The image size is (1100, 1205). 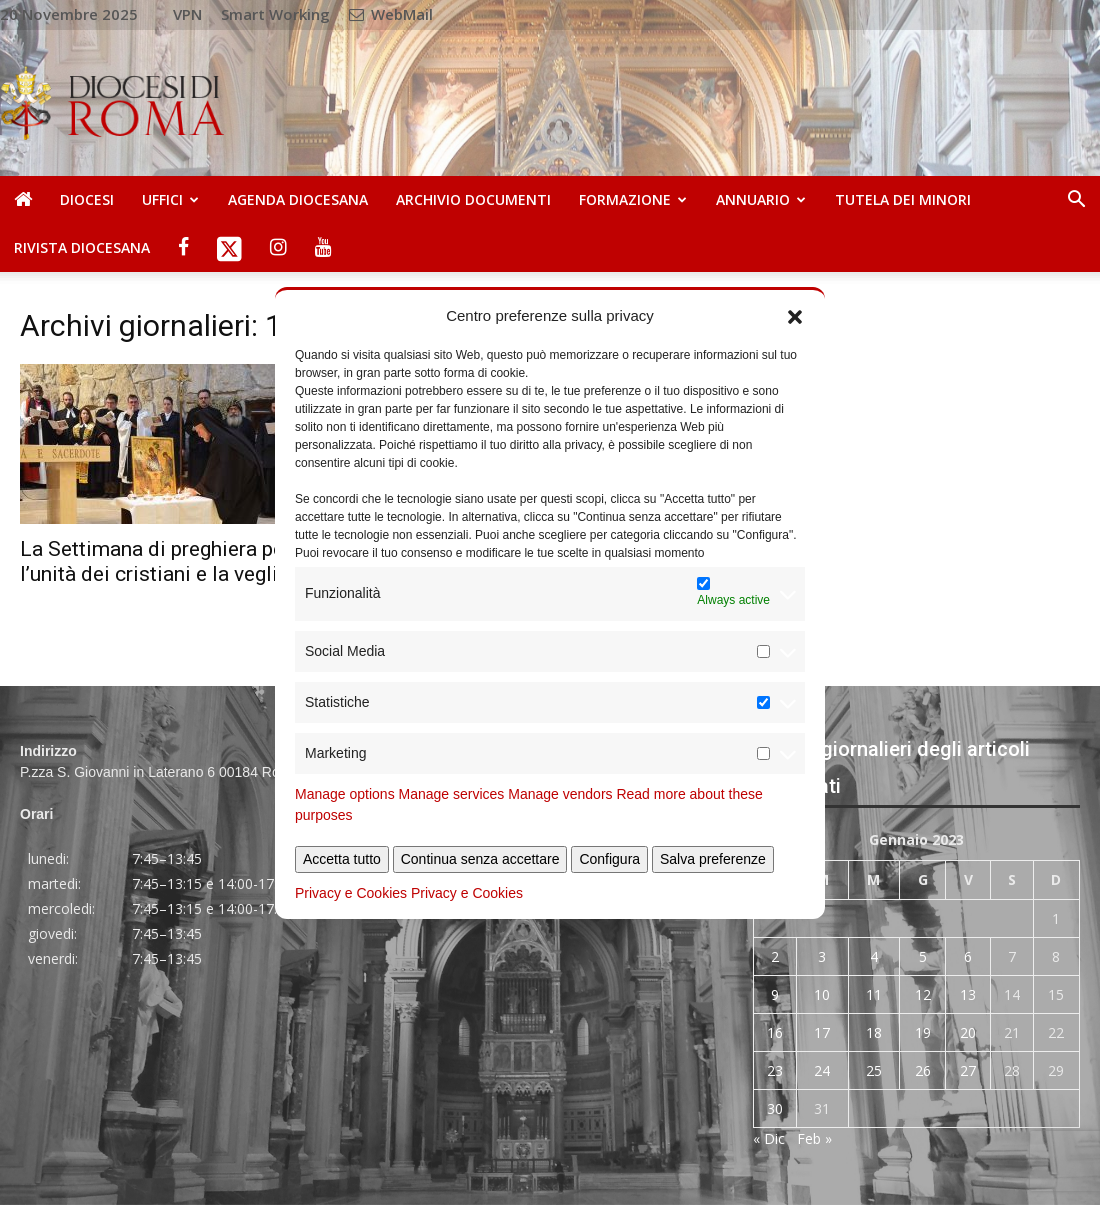 What do you see at coordinates (775, 1108) in the screenshot?
I see `30 [Articoli pubblicati in 30 January 2023]` at bounding box center [775, 1108].